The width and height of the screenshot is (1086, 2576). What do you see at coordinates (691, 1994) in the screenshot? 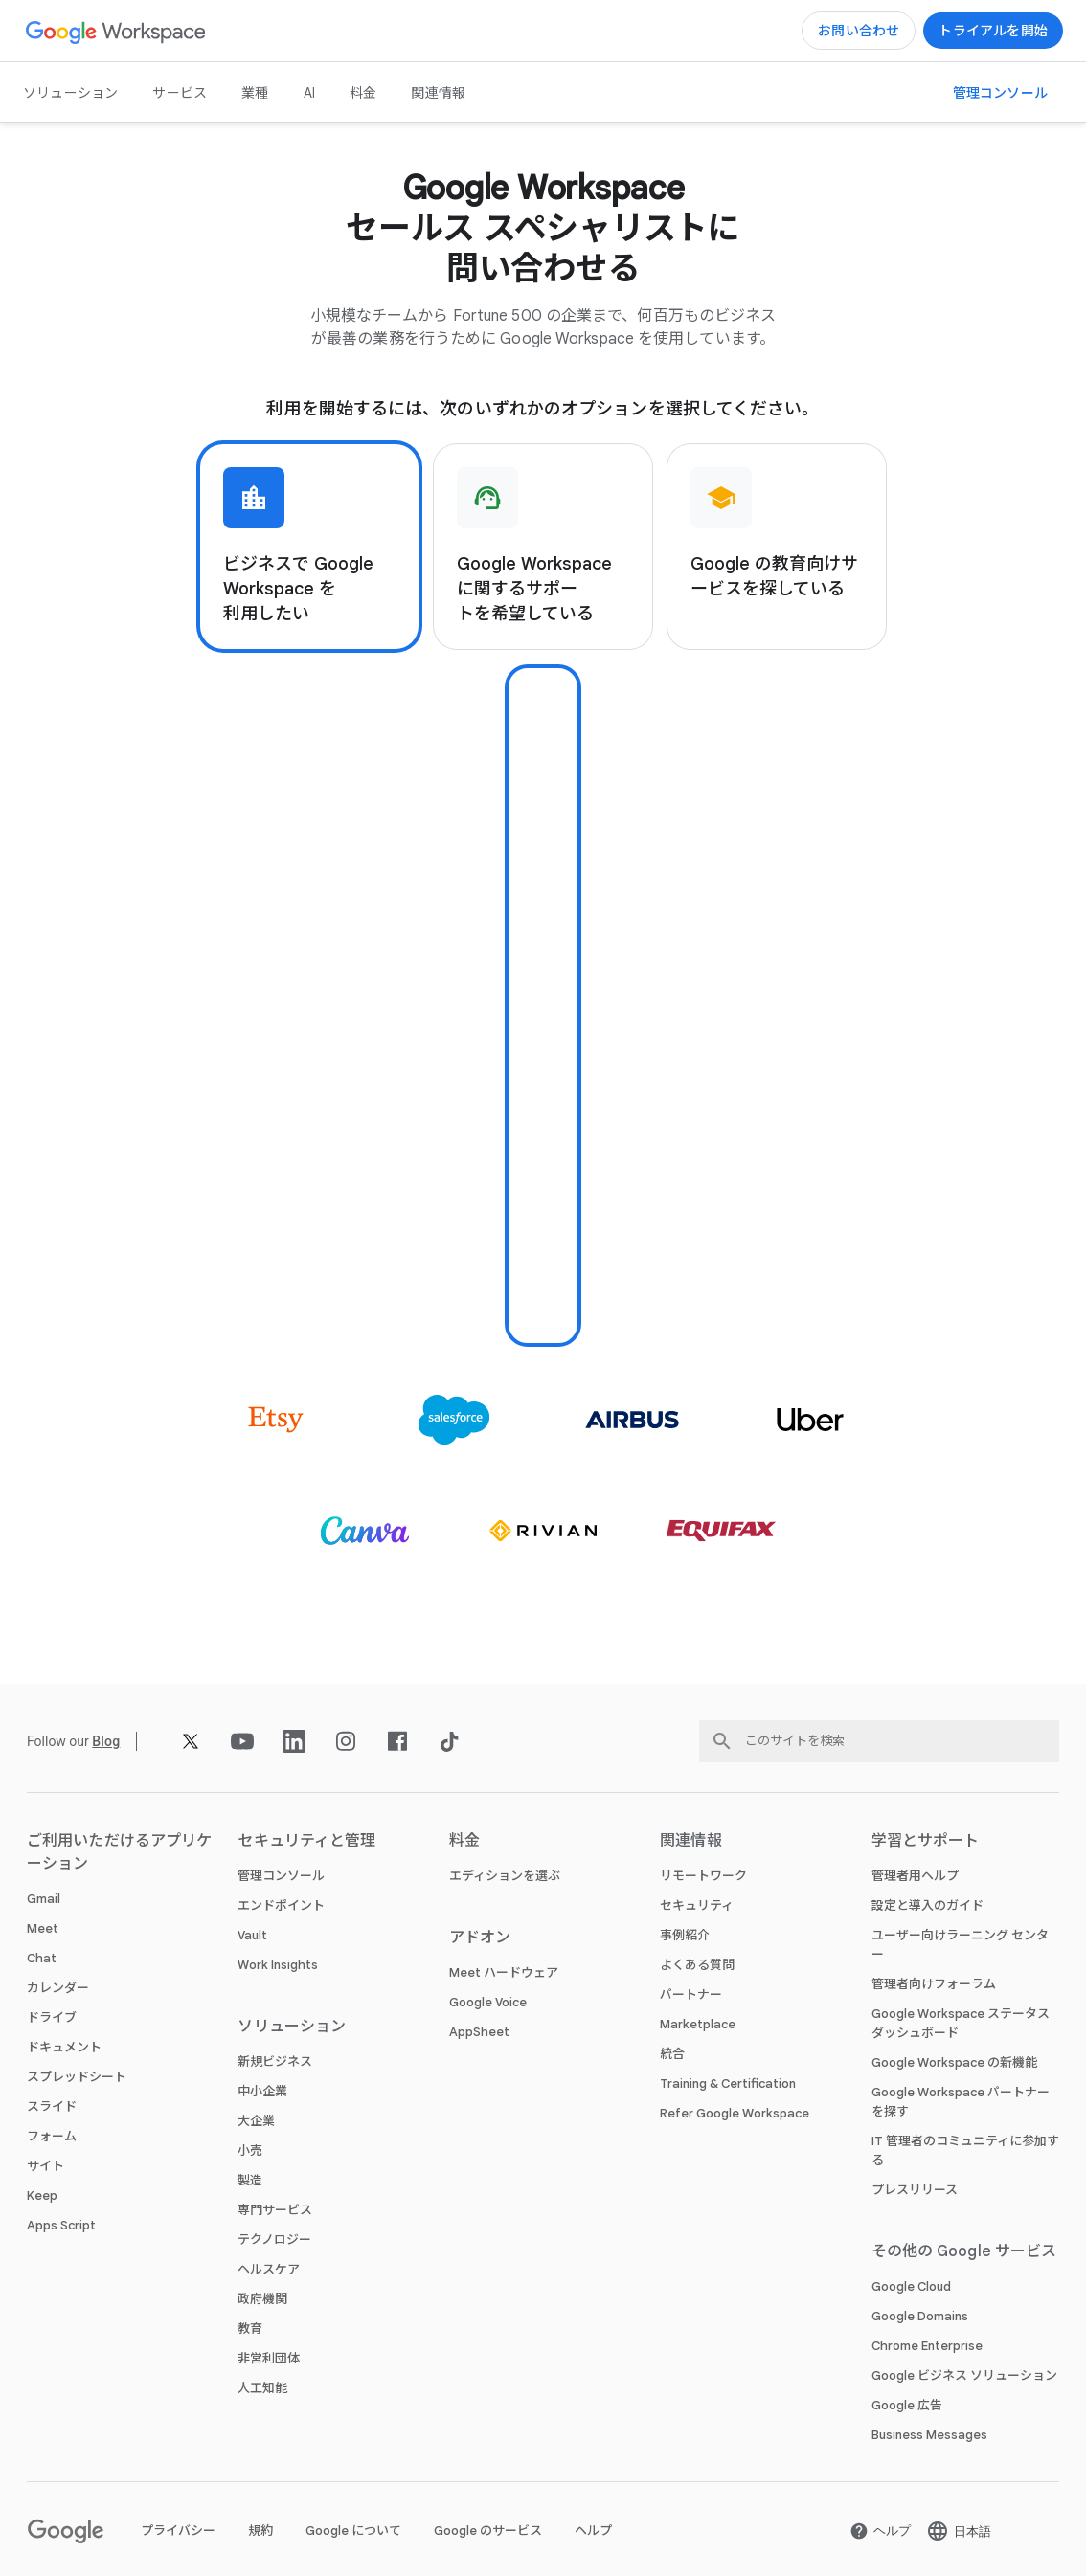
I see `パートナー [新しいタブで パートナー ページ を開く]` at bounding box center [691, 1994].